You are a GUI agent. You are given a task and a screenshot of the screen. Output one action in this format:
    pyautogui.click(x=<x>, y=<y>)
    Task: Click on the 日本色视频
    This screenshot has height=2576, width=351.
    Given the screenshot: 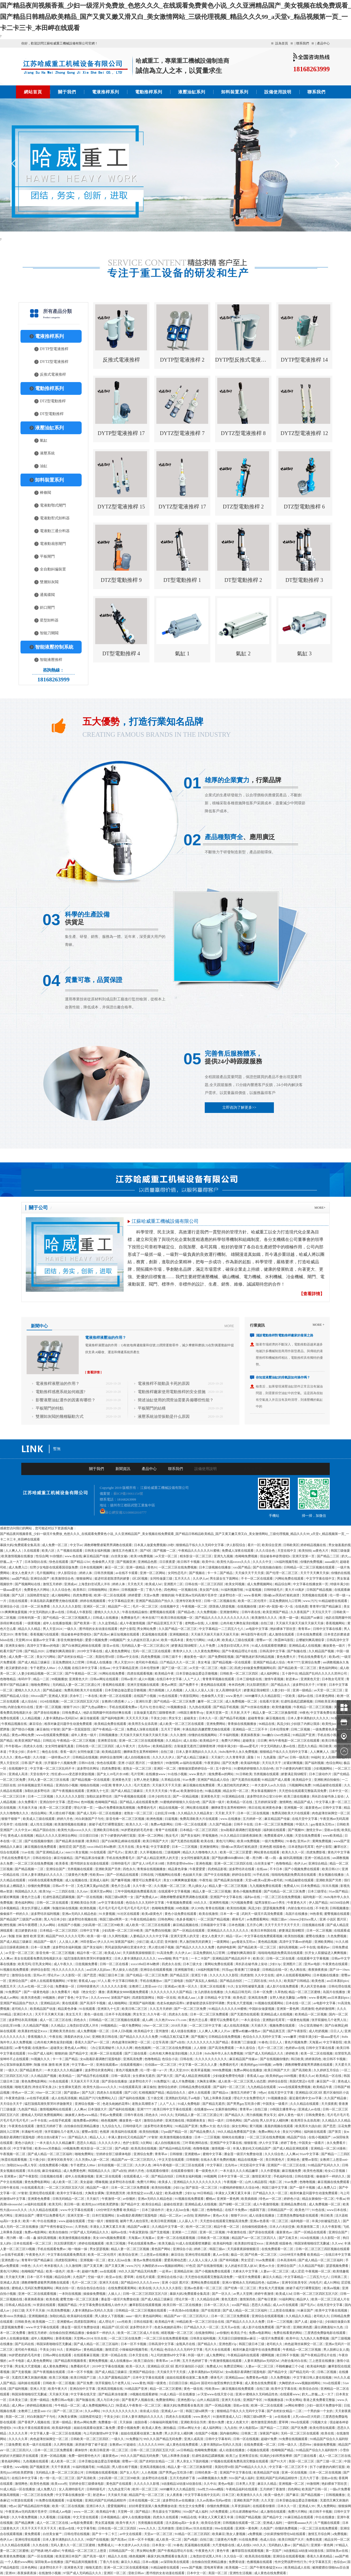 What is the action you would take?
    pyautogui.click(x=236, y=1925)
    